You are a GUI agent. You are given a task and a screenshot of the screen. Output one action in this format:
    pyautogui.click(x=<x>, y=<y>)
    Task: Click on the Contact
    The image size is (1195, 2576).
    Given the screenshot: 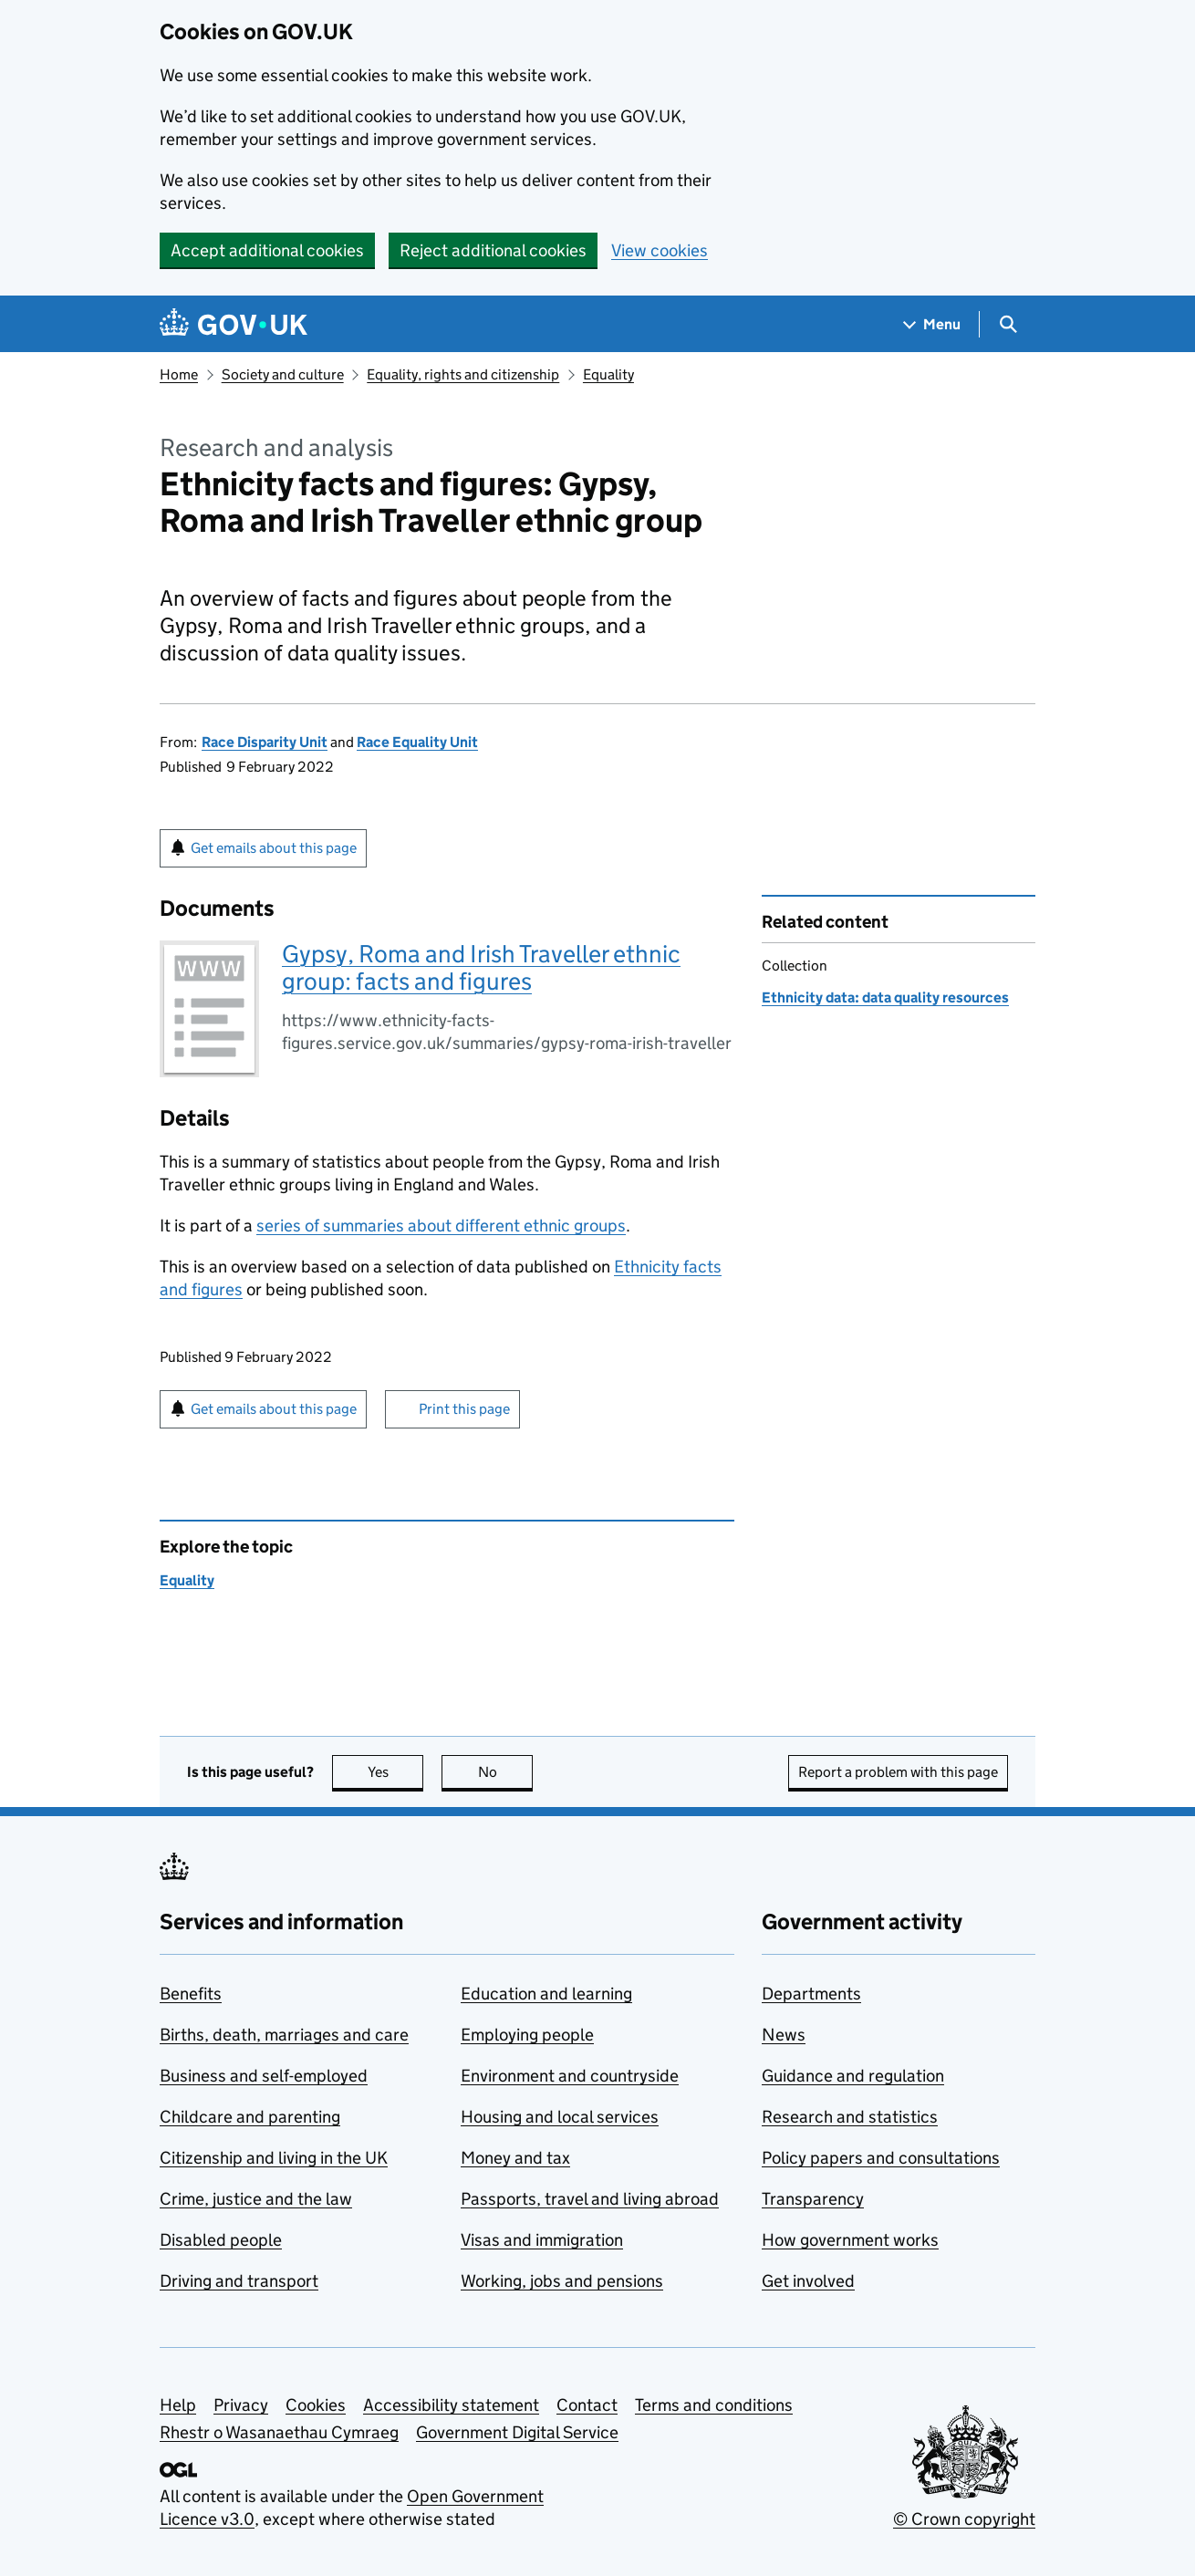 What is the action you would take?
    pyautogui.click(x=587, y=2404)
    